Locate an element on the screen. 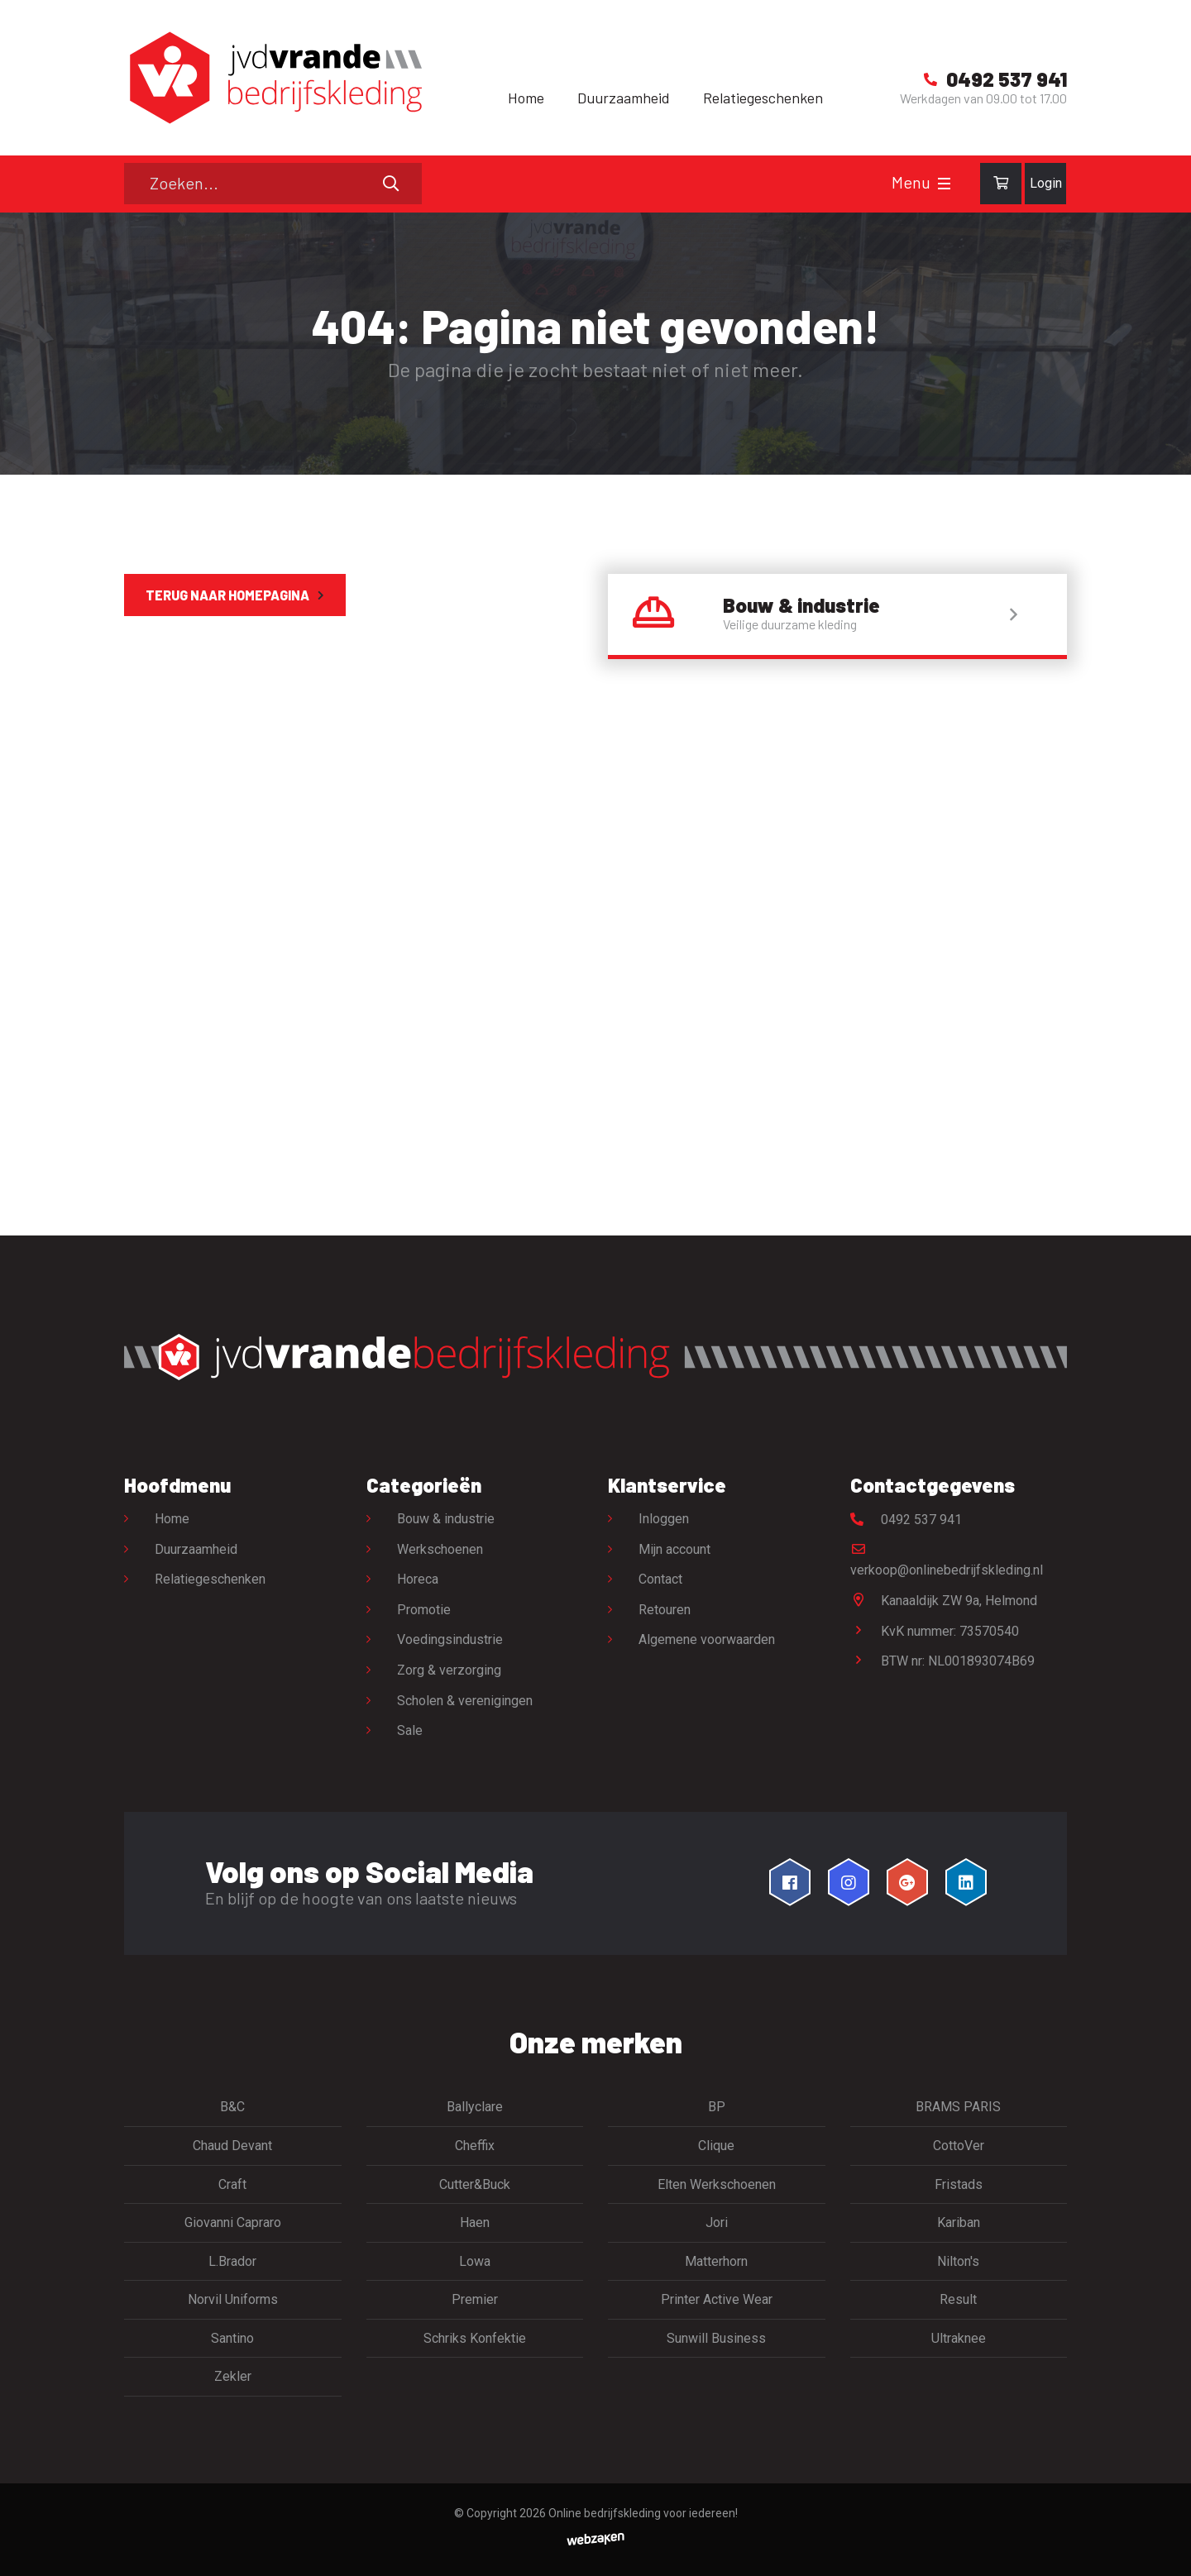 Image resolution: width=1191 pixels, height=2576 pixels. Premier is located at coordinates (475, 2299).